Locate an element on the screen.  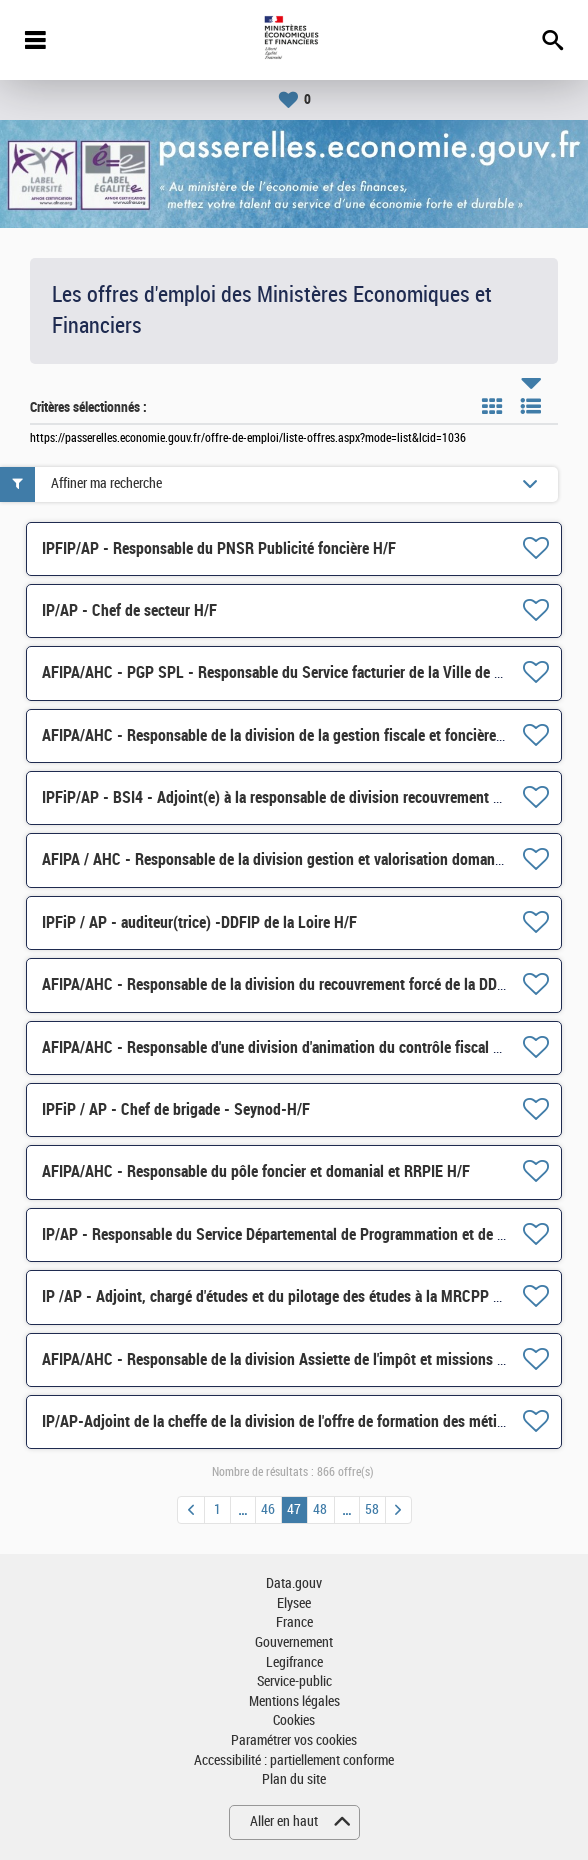
48 is located at coordinates (320, 1509).